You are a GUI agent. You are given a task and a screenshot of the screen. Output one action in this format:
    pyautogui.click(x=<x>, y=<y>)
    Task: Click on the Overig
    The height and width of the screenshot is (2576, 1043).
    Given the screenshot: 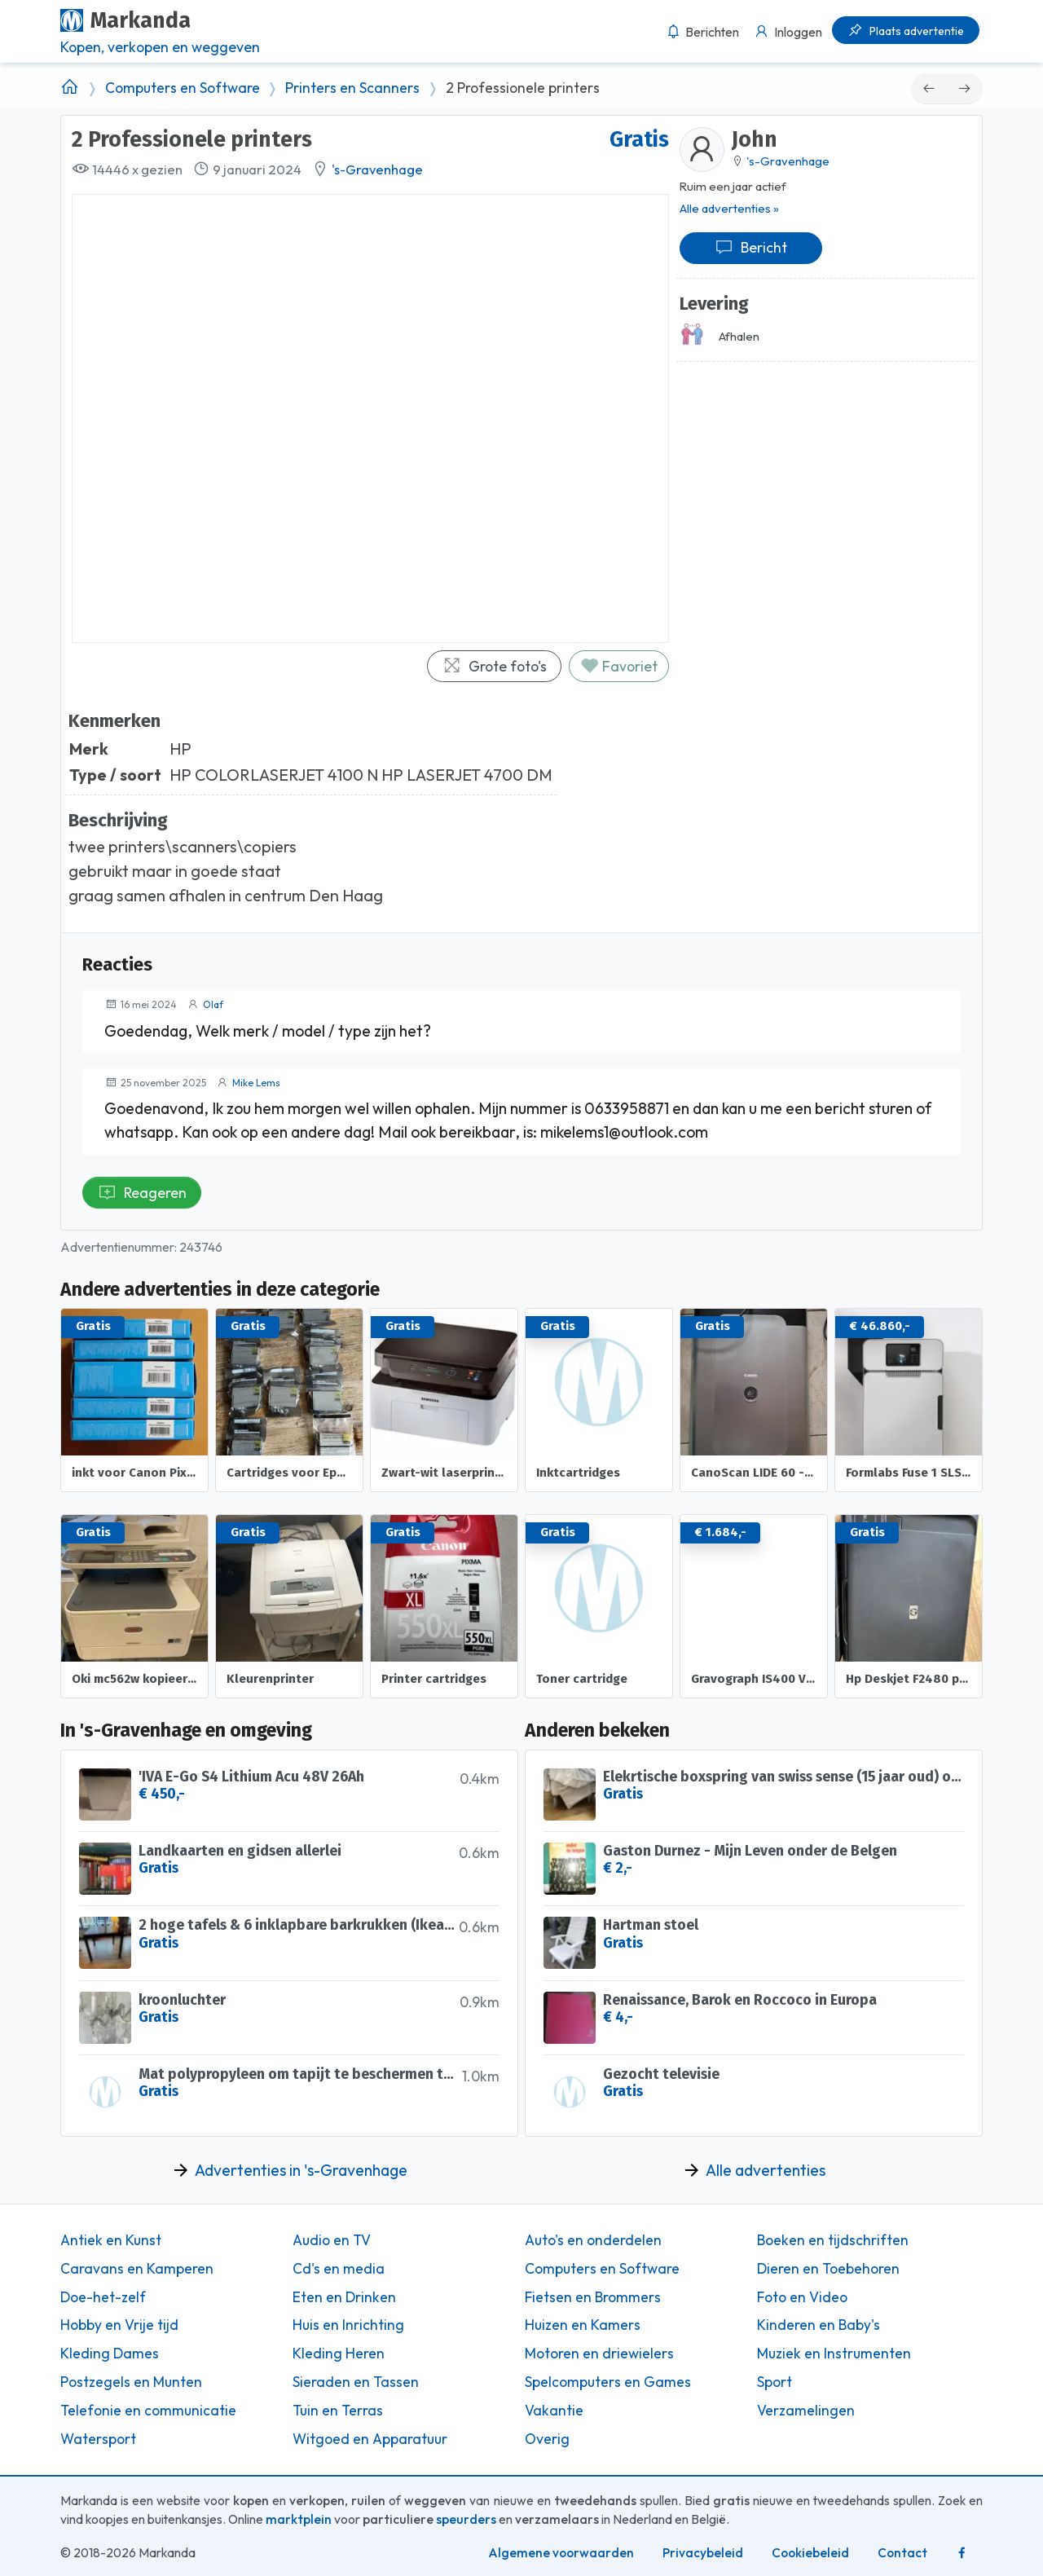 What is the action you would take?
    pyautogui.click(x=547, y=2439)
    